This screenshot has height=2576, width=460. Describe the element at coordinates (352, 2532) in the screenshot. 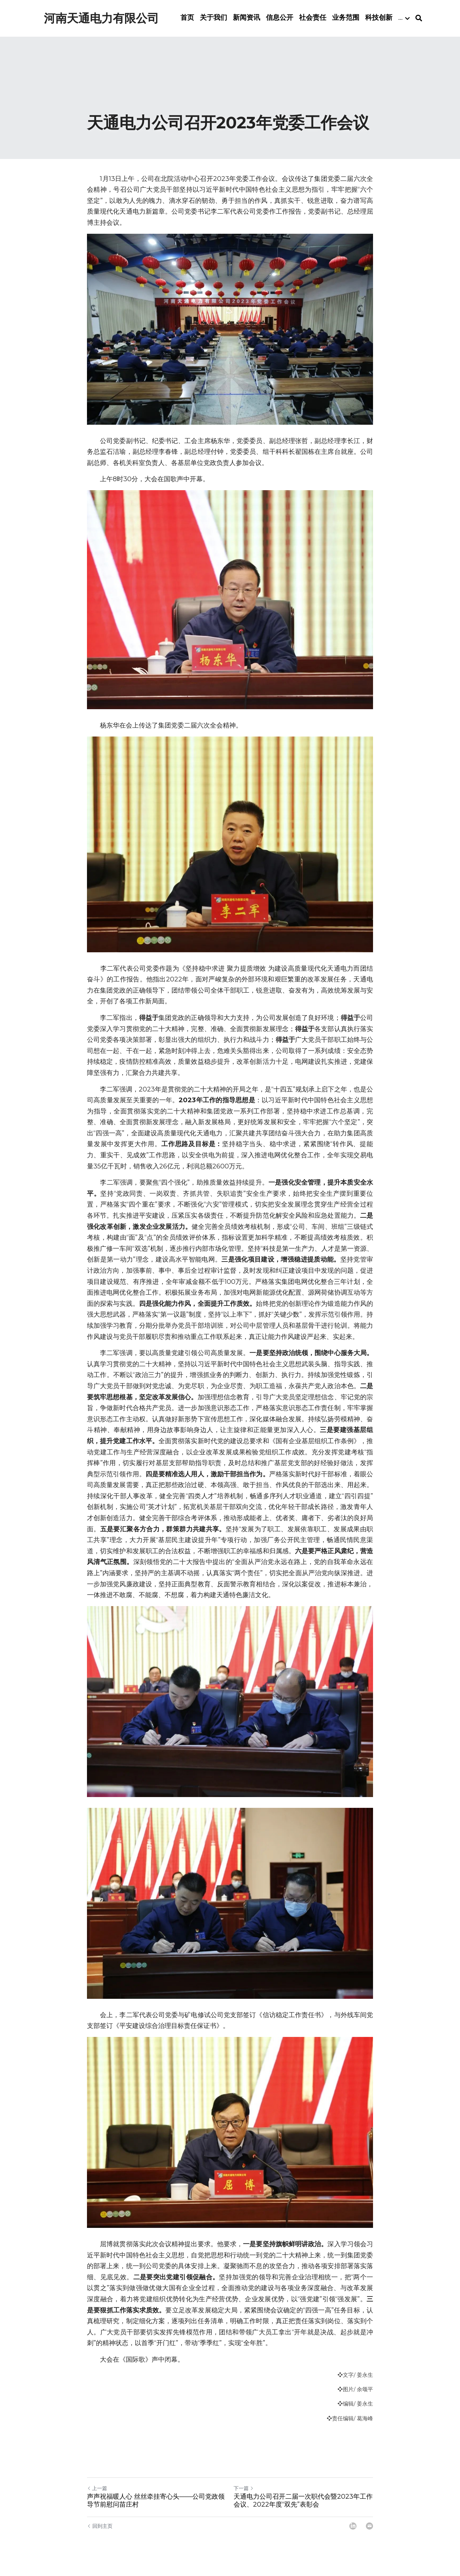

I see `[LinkedIn]` at that location.